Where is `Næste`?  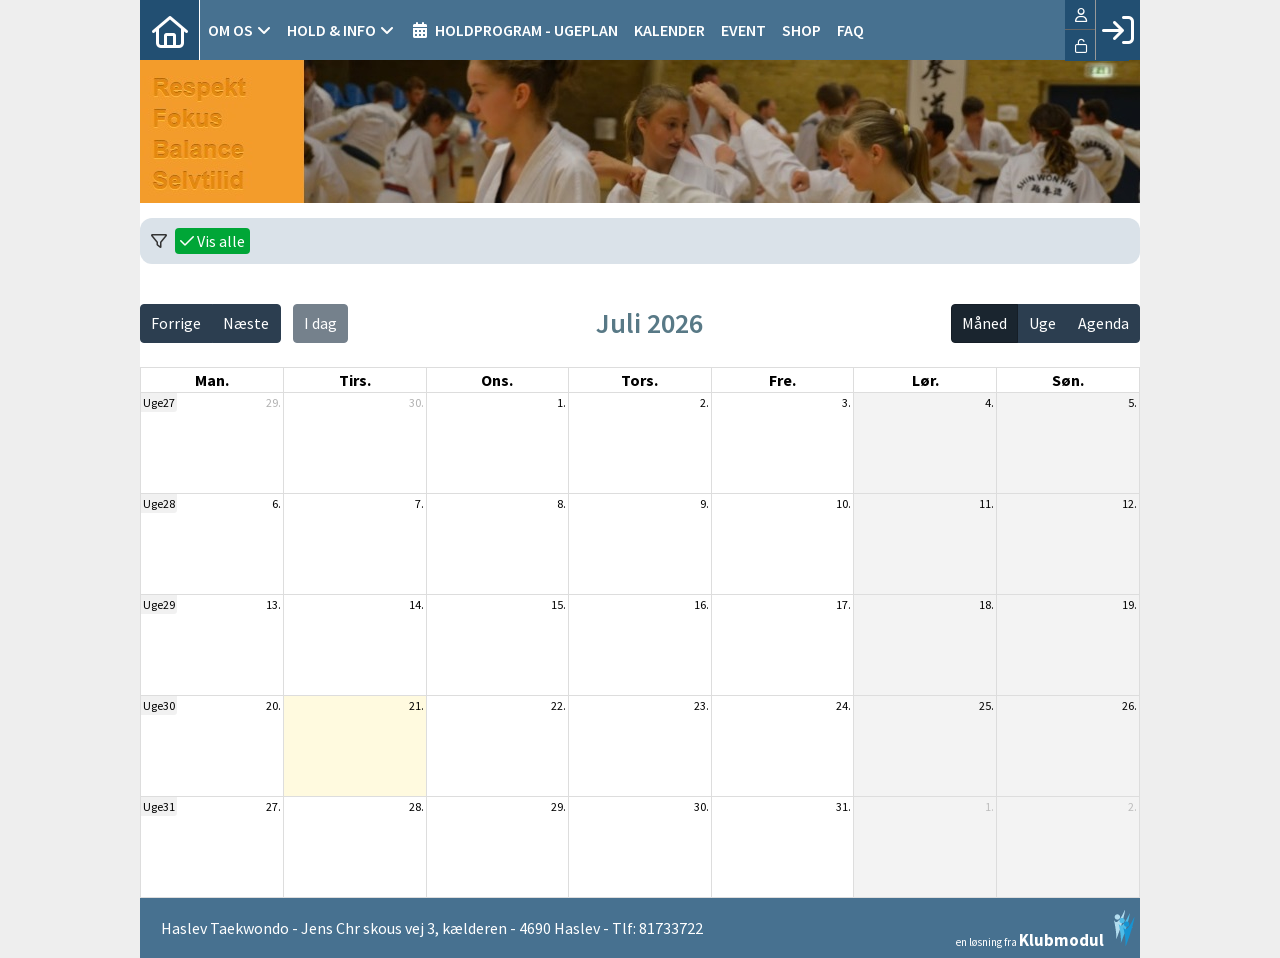 Næste is located at coordinates (246, 323).